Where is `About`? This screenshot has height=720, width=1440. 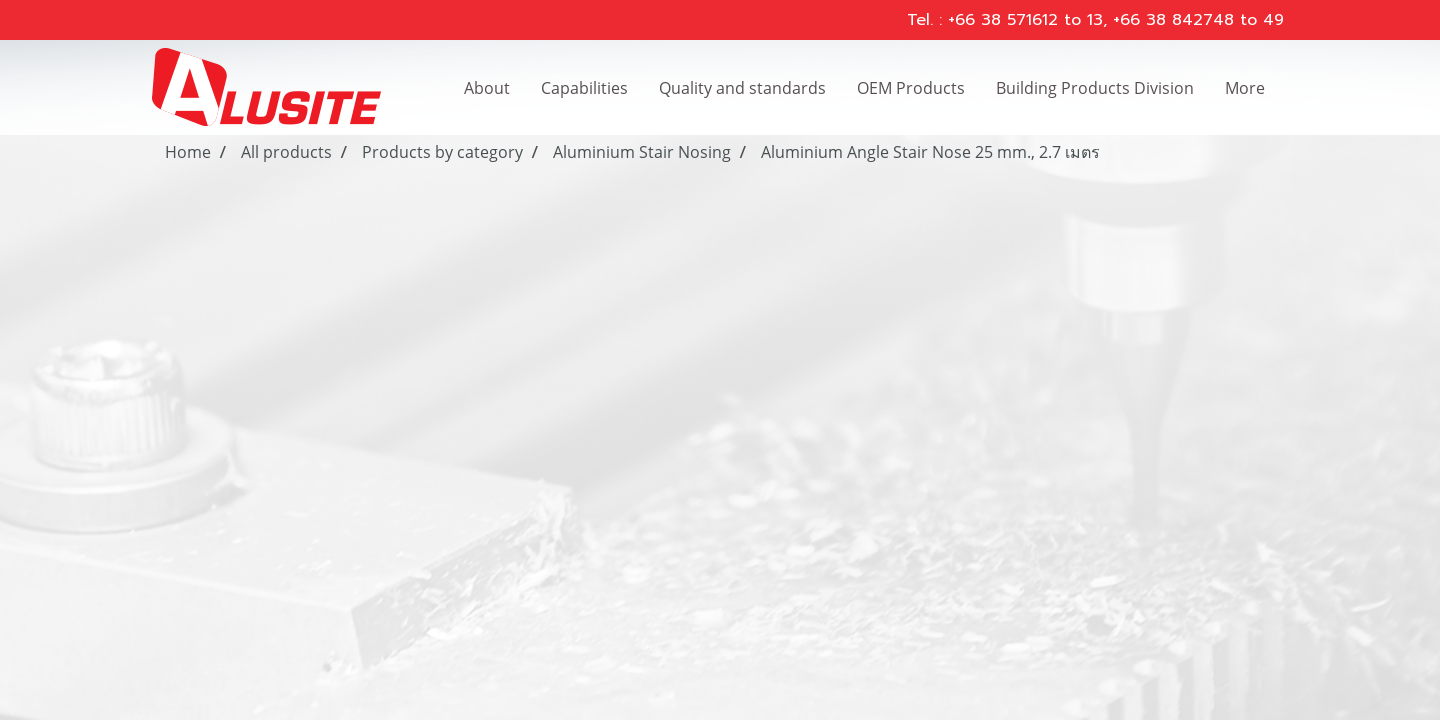
About is located at coordinates (487, 88).